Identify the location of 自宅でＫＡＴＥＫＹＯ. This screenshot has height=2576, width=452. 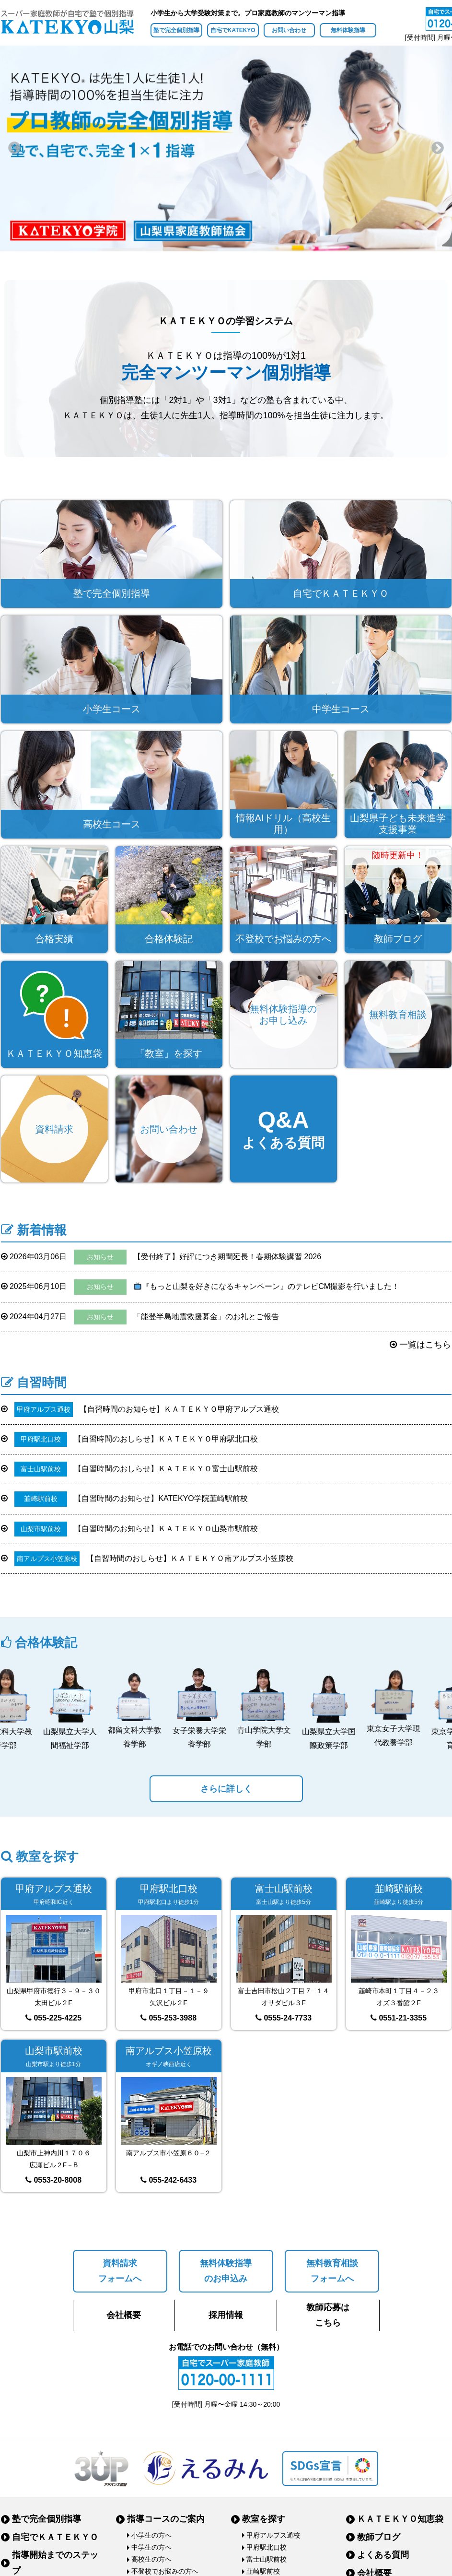
(55, 2537).